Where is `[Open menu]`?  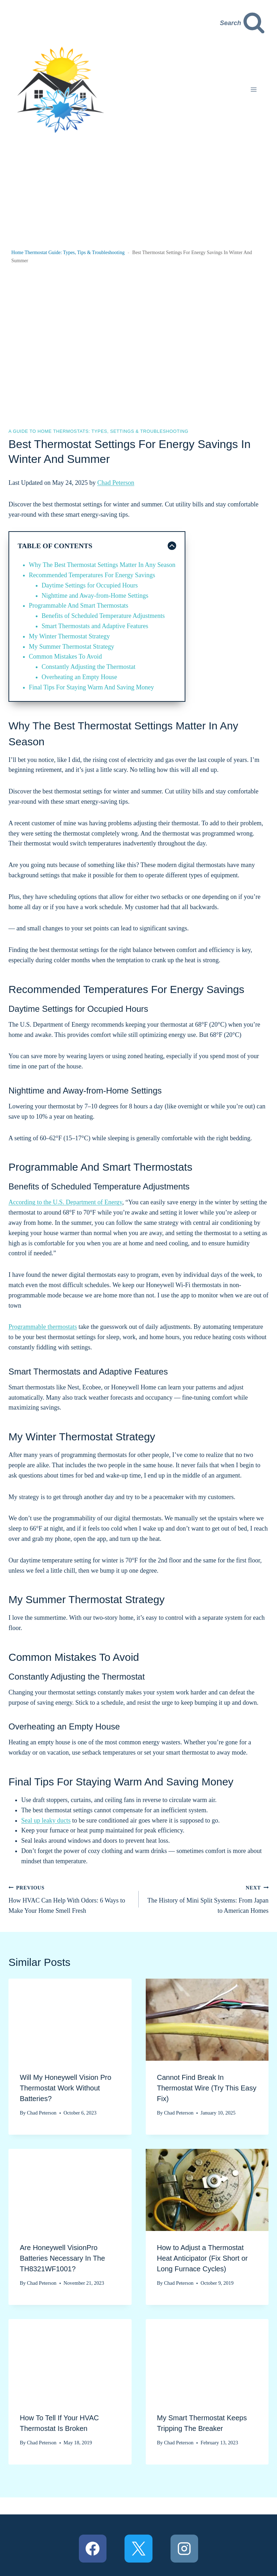
[Open menu] is located at coordinates (253, 89).